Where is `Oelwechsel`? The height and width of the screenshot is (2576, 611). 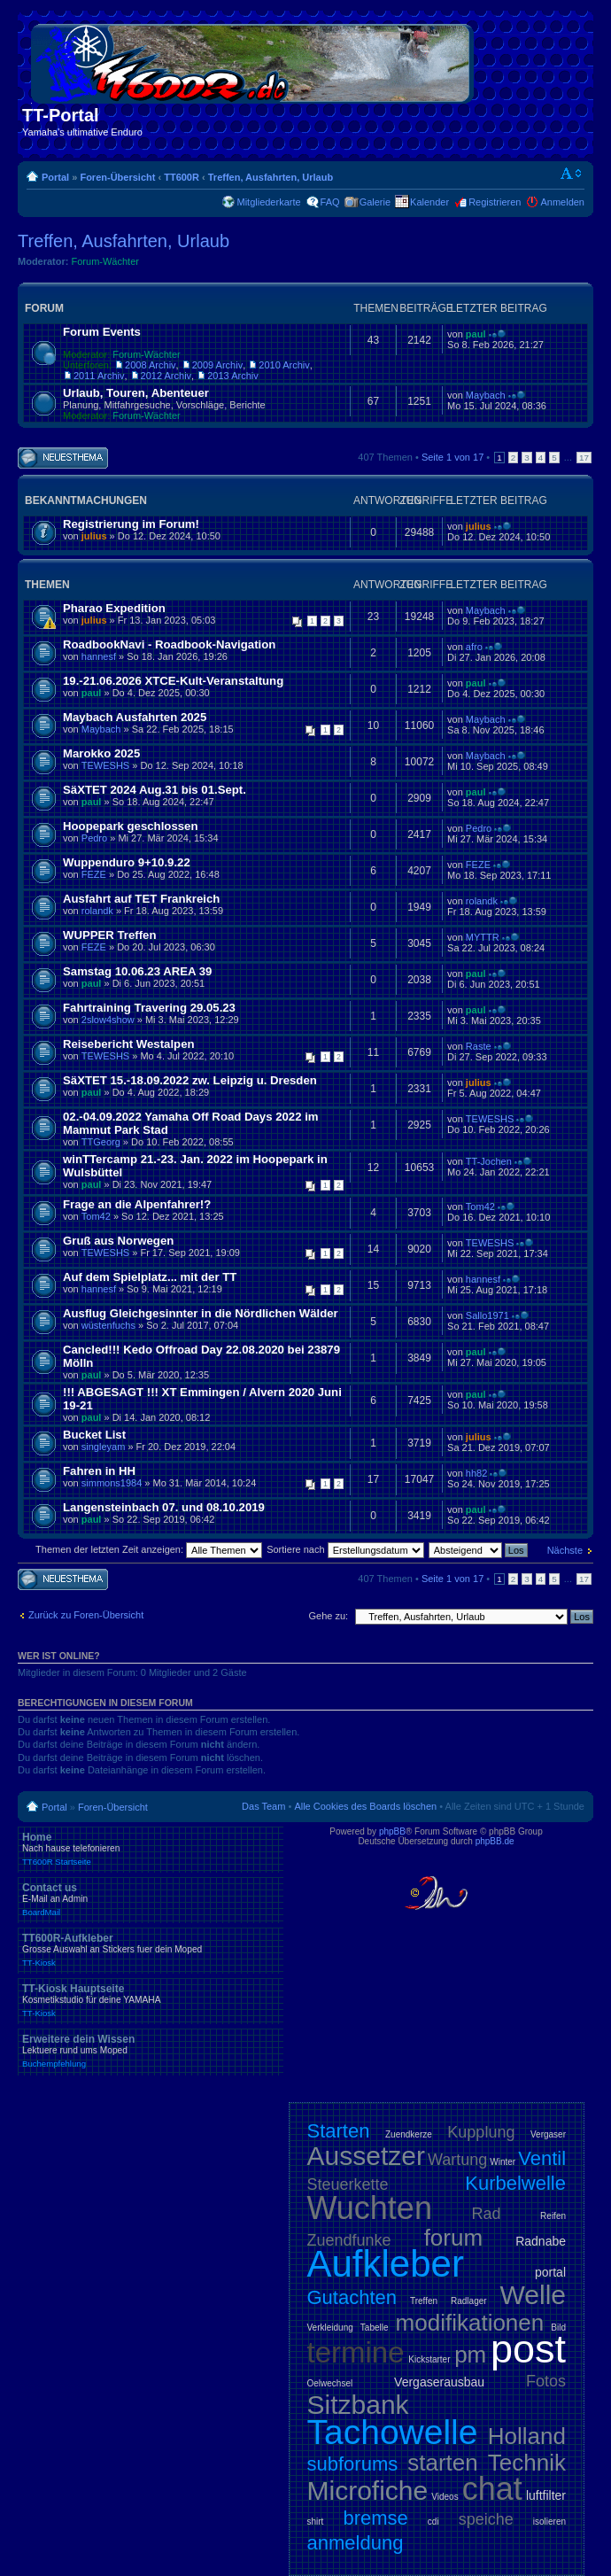
Oelwechsel is located at coordinates (330, 2383).